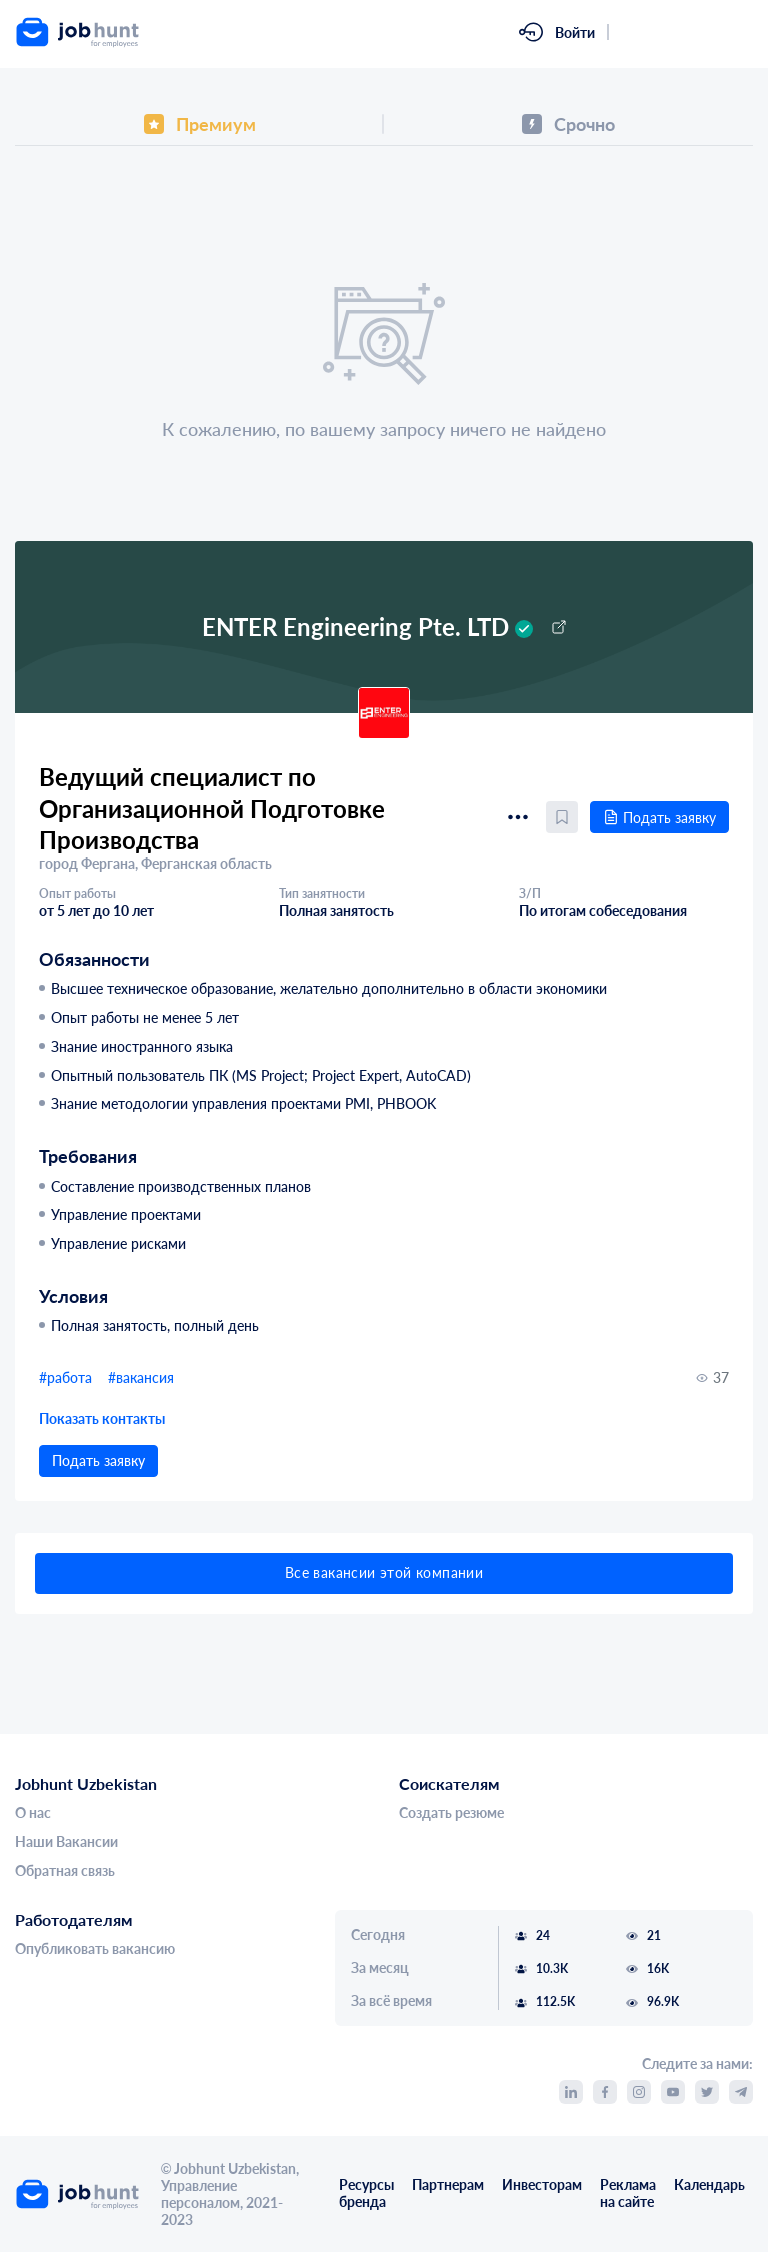 This screenshot has width=768, height=2252. Describe the element at coordinates (65, 1871) in the screenshot. I see `Обратная связь [link]` at that location.